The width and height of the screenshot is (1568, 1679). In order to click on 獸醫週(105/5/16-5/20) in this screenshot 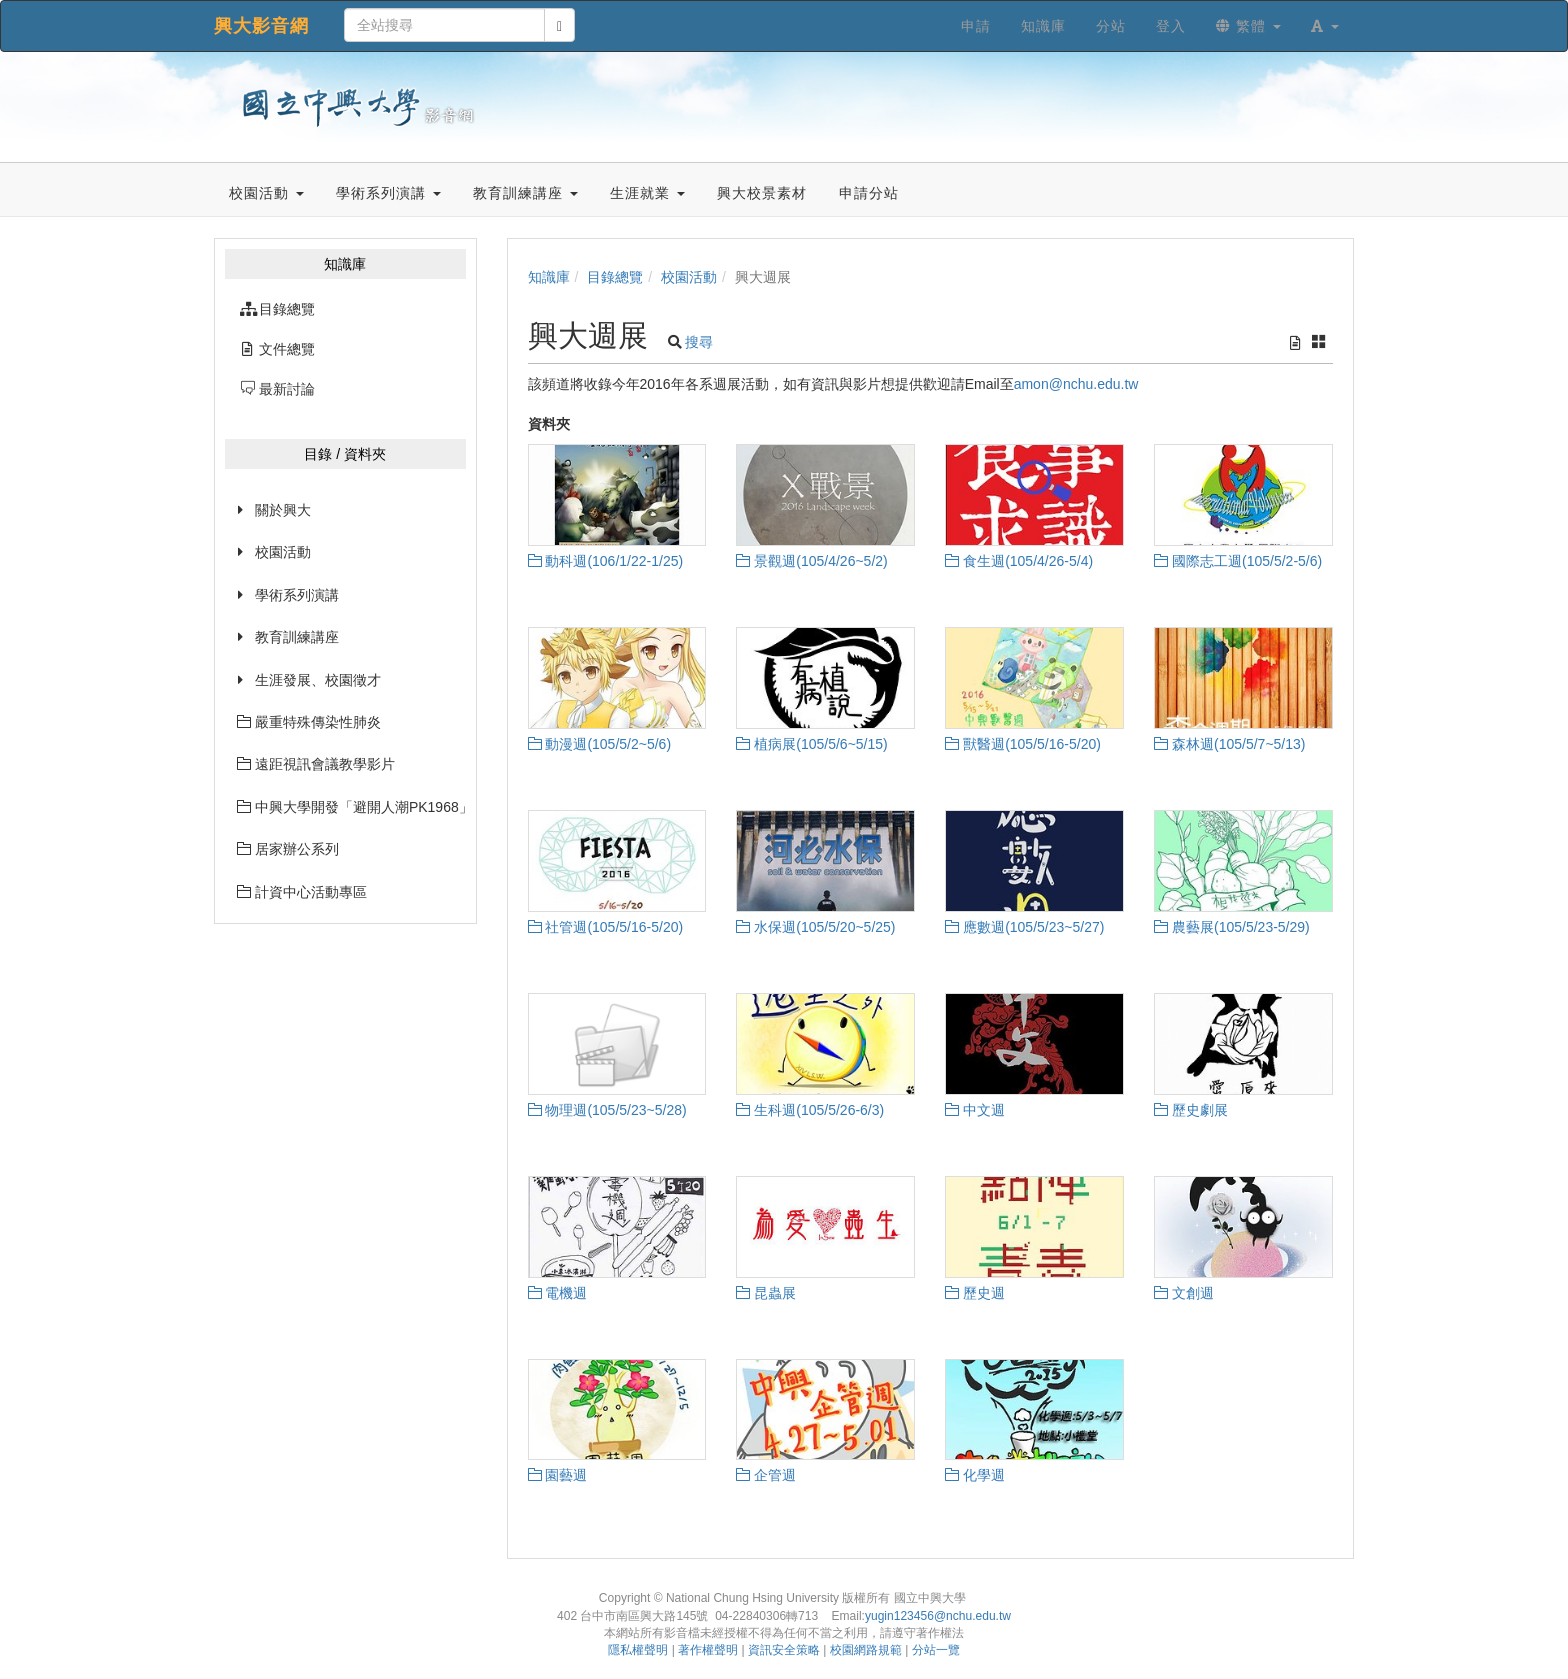, I will do `click(1023, 744)`.